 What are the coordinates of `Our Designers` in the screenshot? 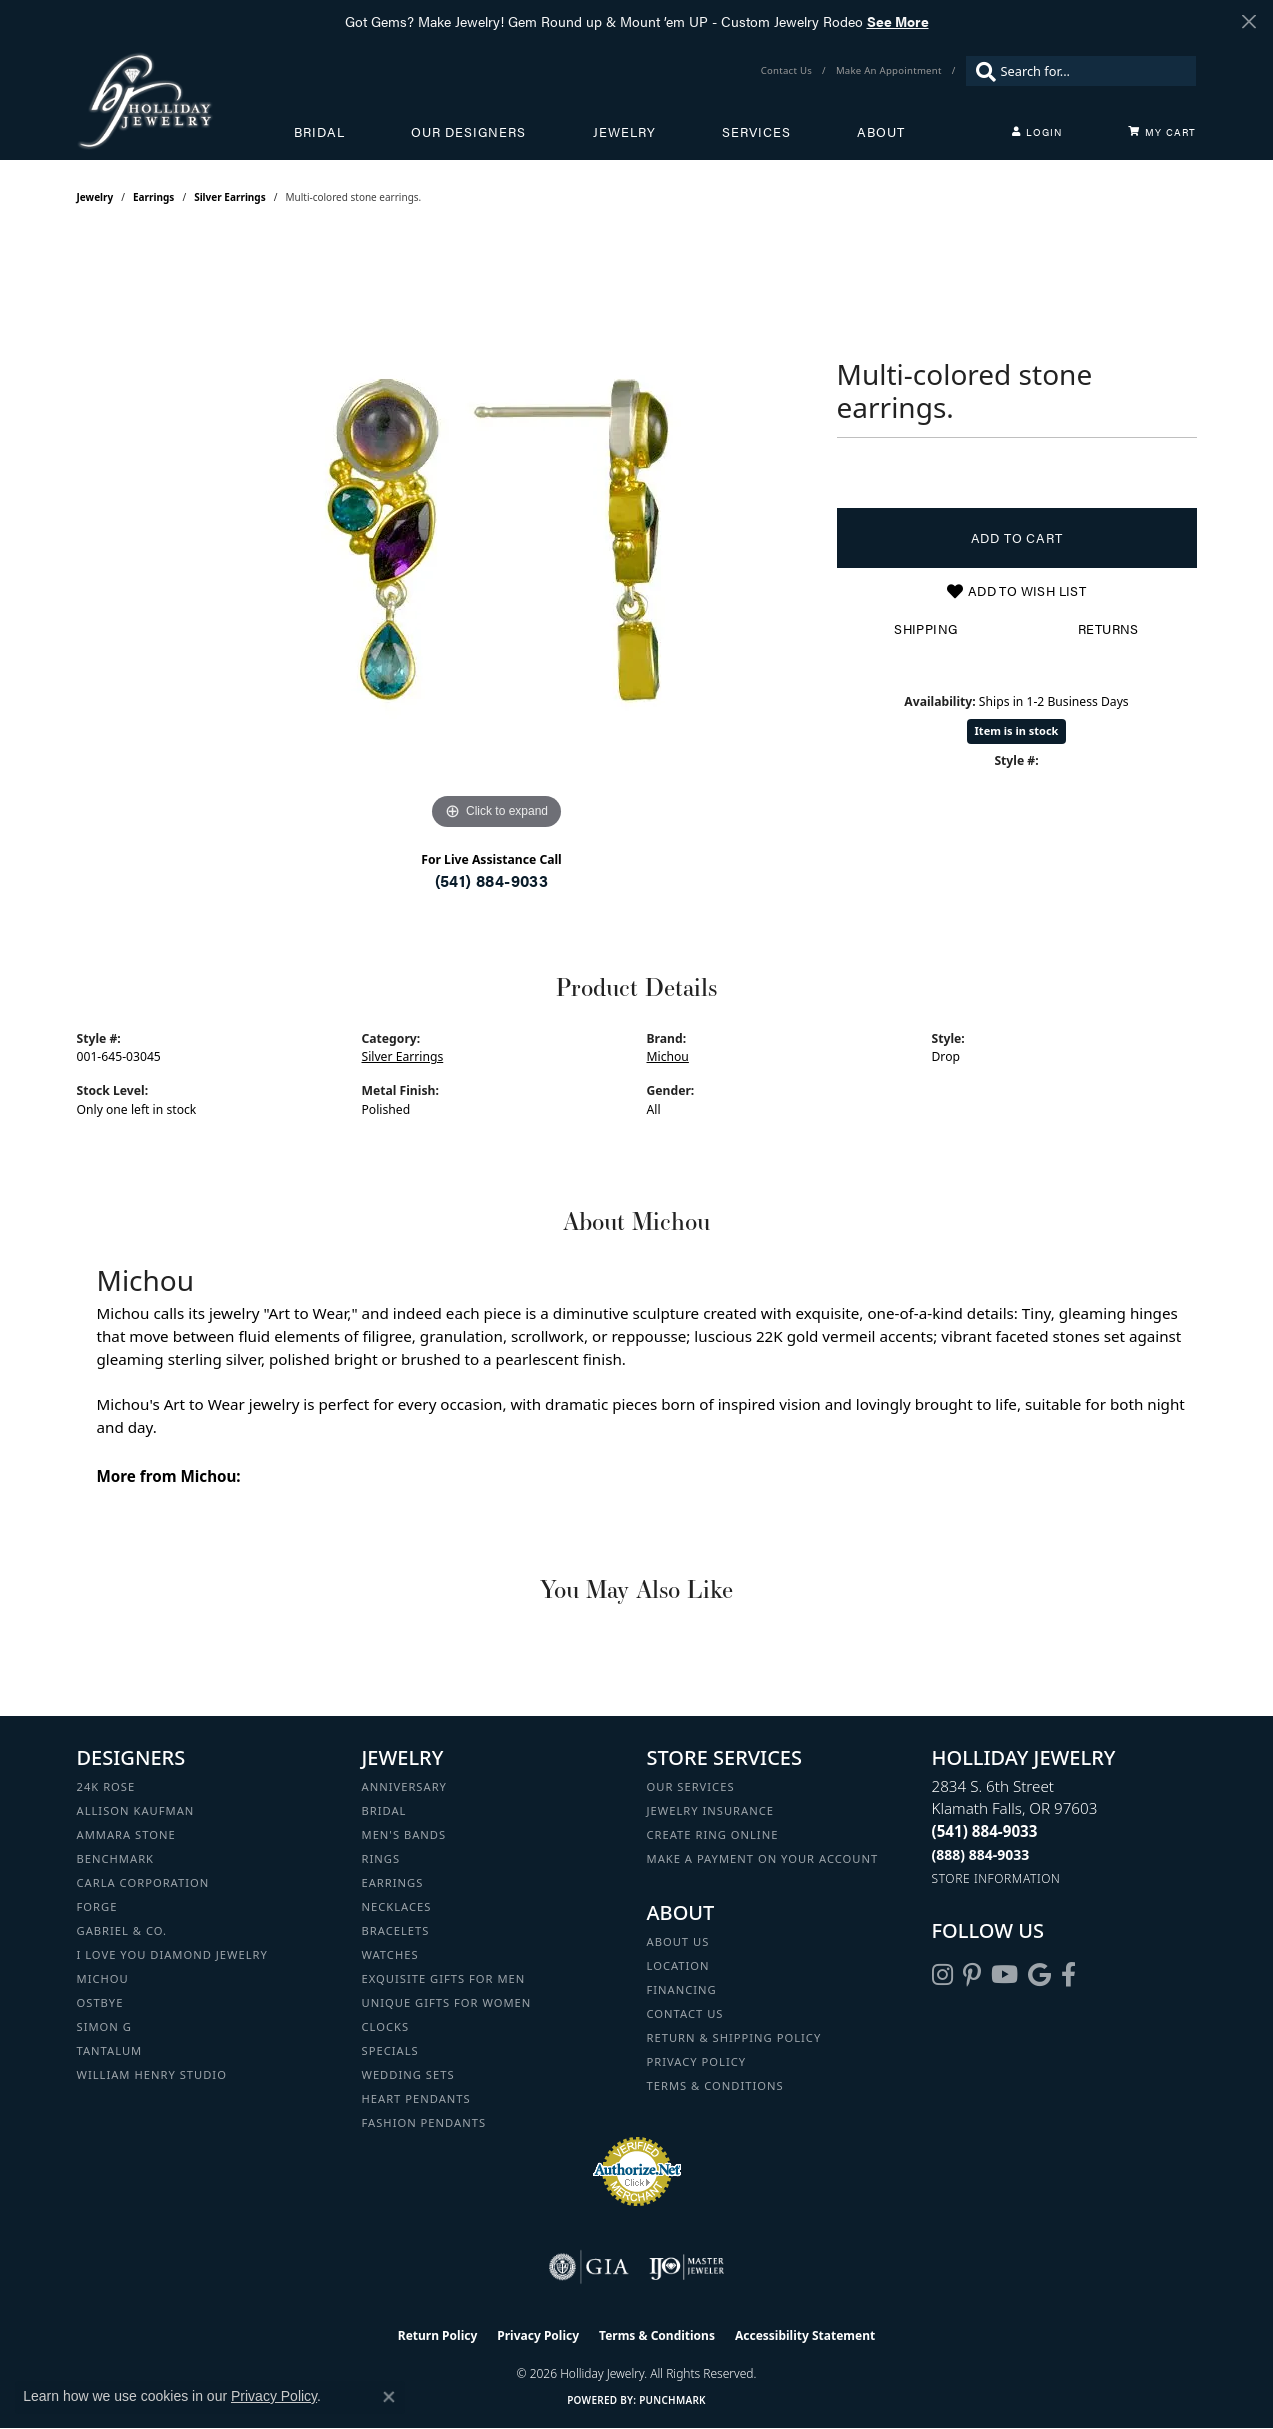 It's located at (468, 132).